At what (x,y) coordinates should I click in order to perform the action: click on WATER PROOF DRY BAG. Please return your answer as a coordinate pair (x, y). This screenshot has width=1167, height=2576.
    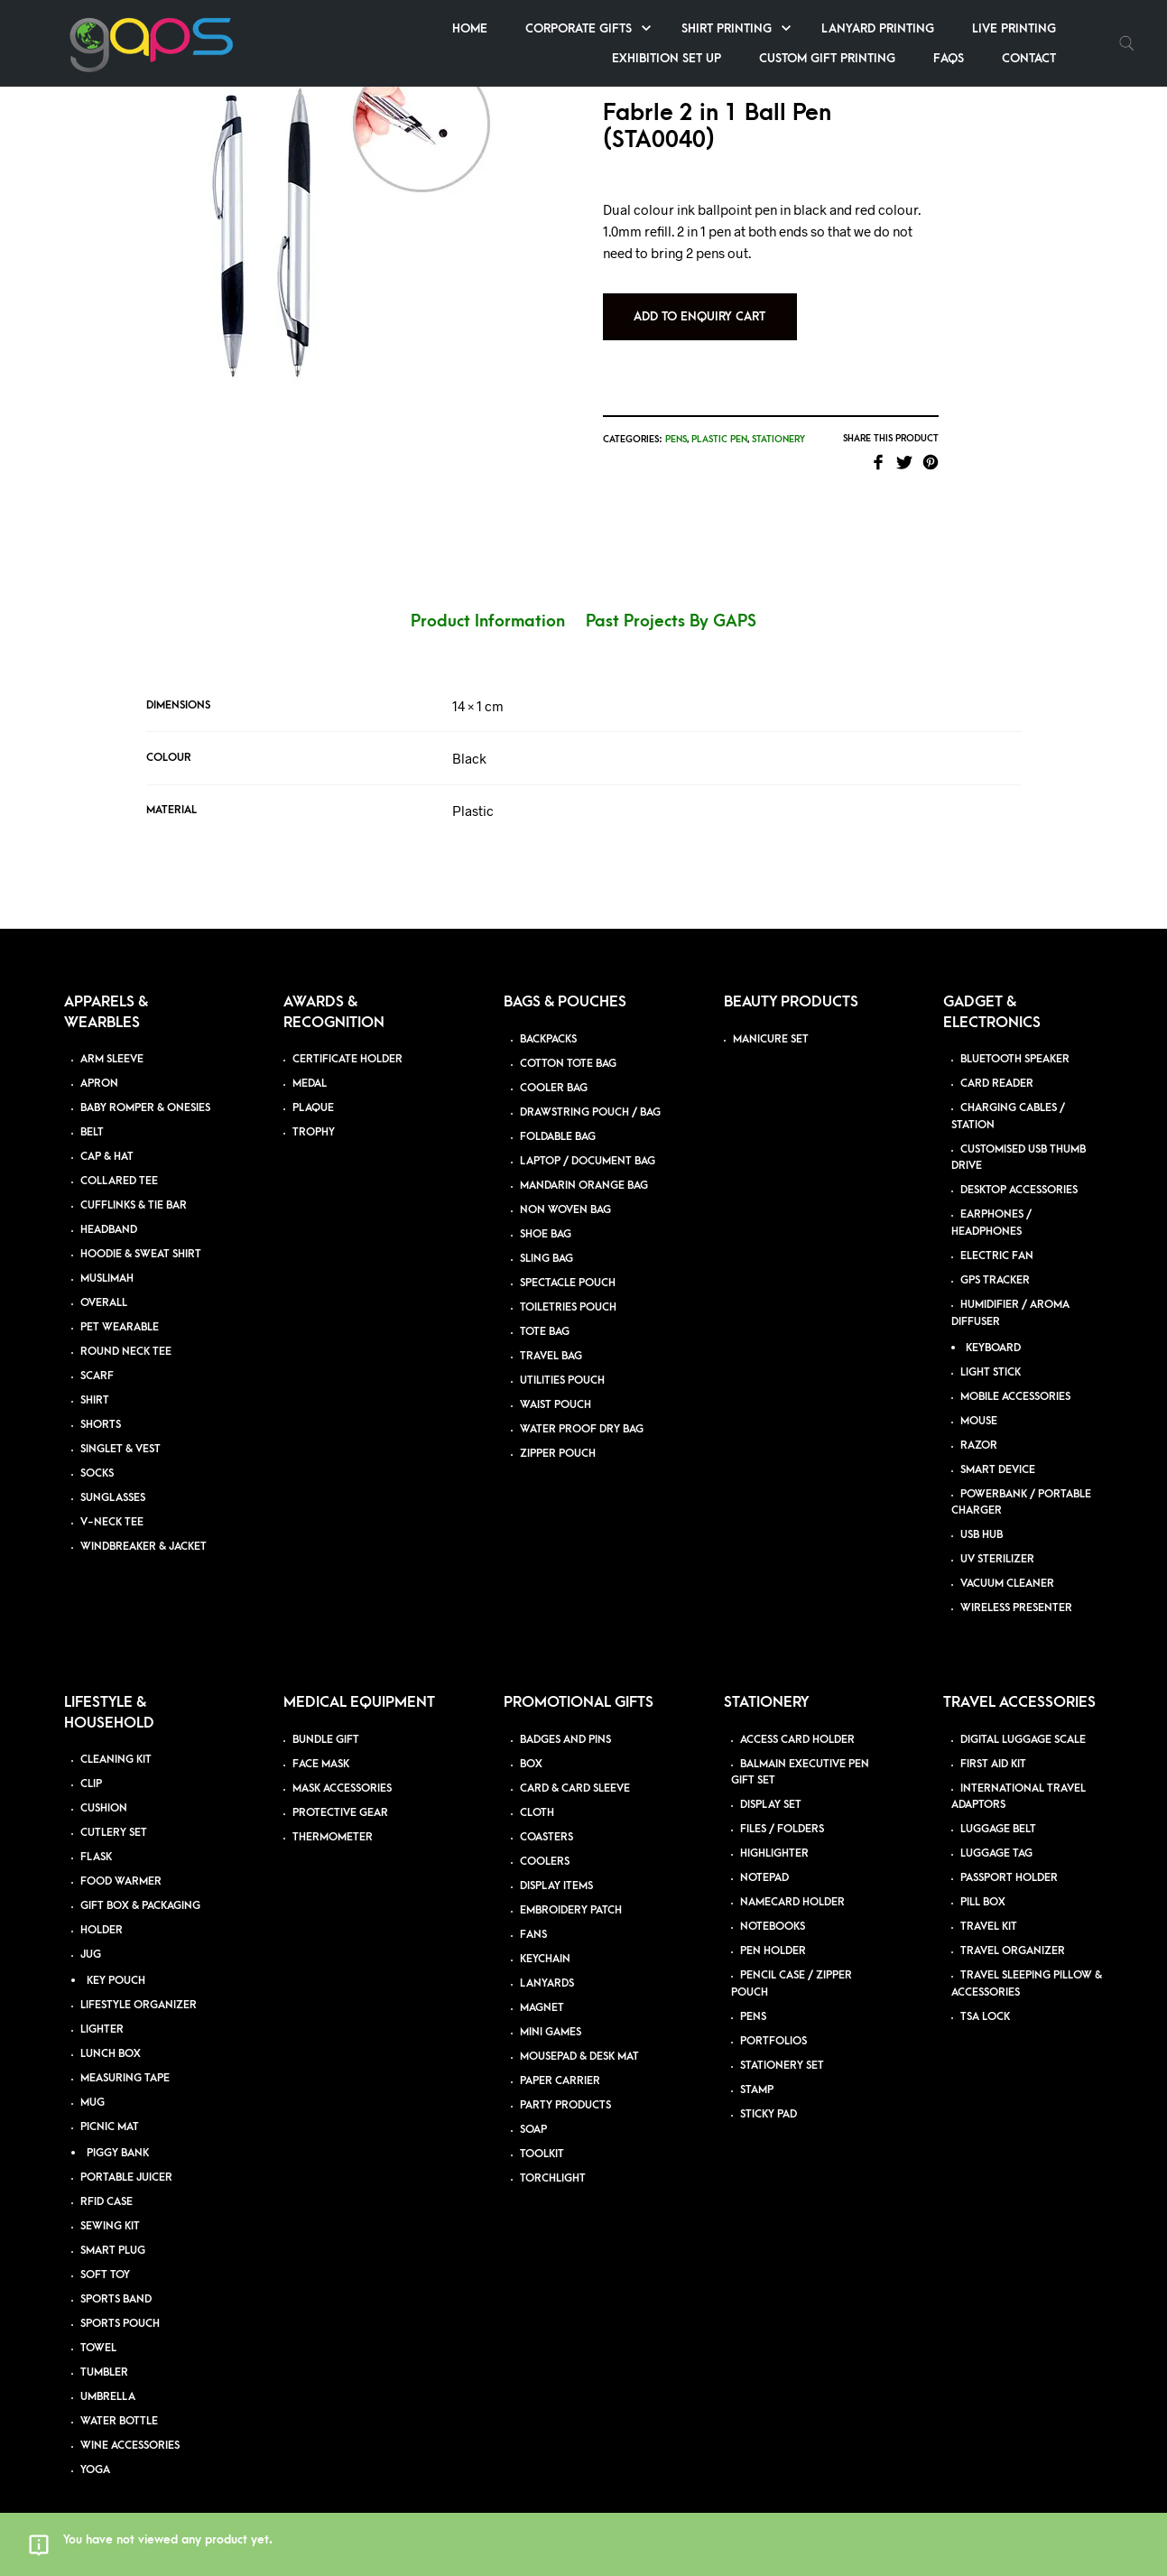
    Looking at the image, I should click on (582, 1409).